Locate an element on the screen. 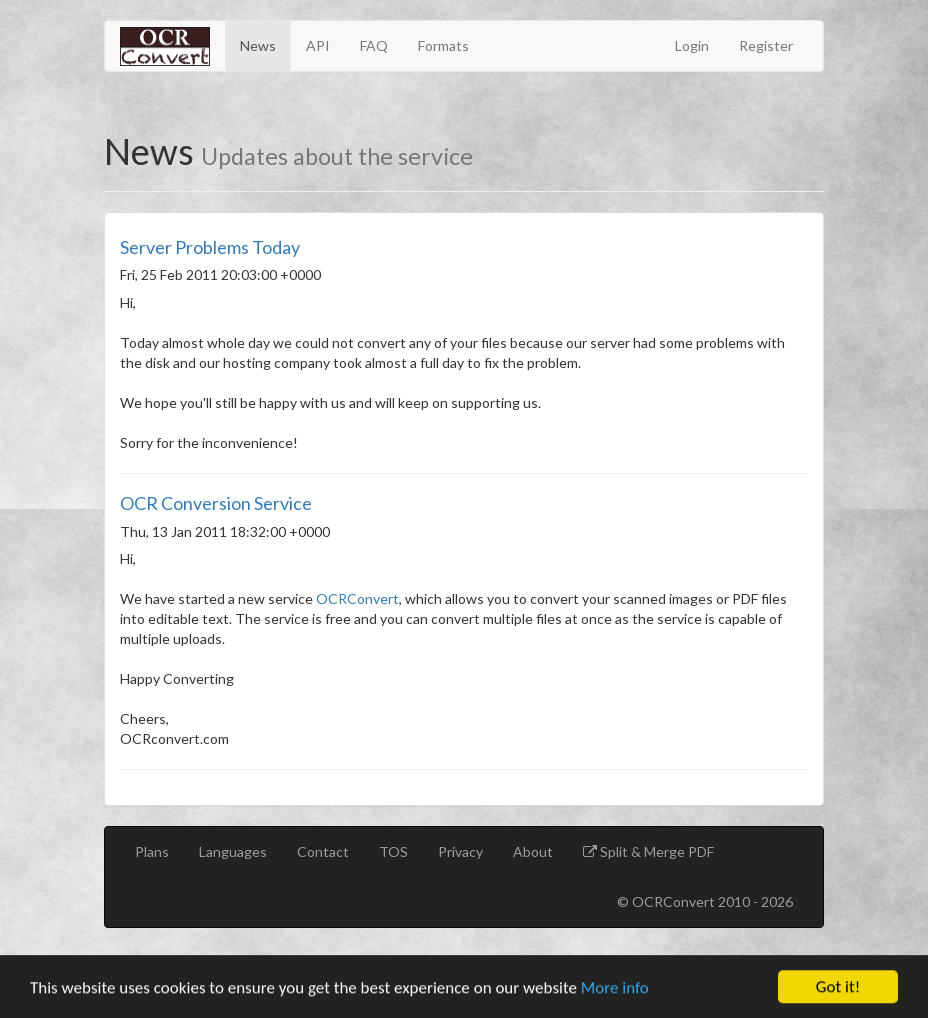 Image resolution: width=928 pixels, height=1018 pixels. Privacy is located at coordinates (460, 851).